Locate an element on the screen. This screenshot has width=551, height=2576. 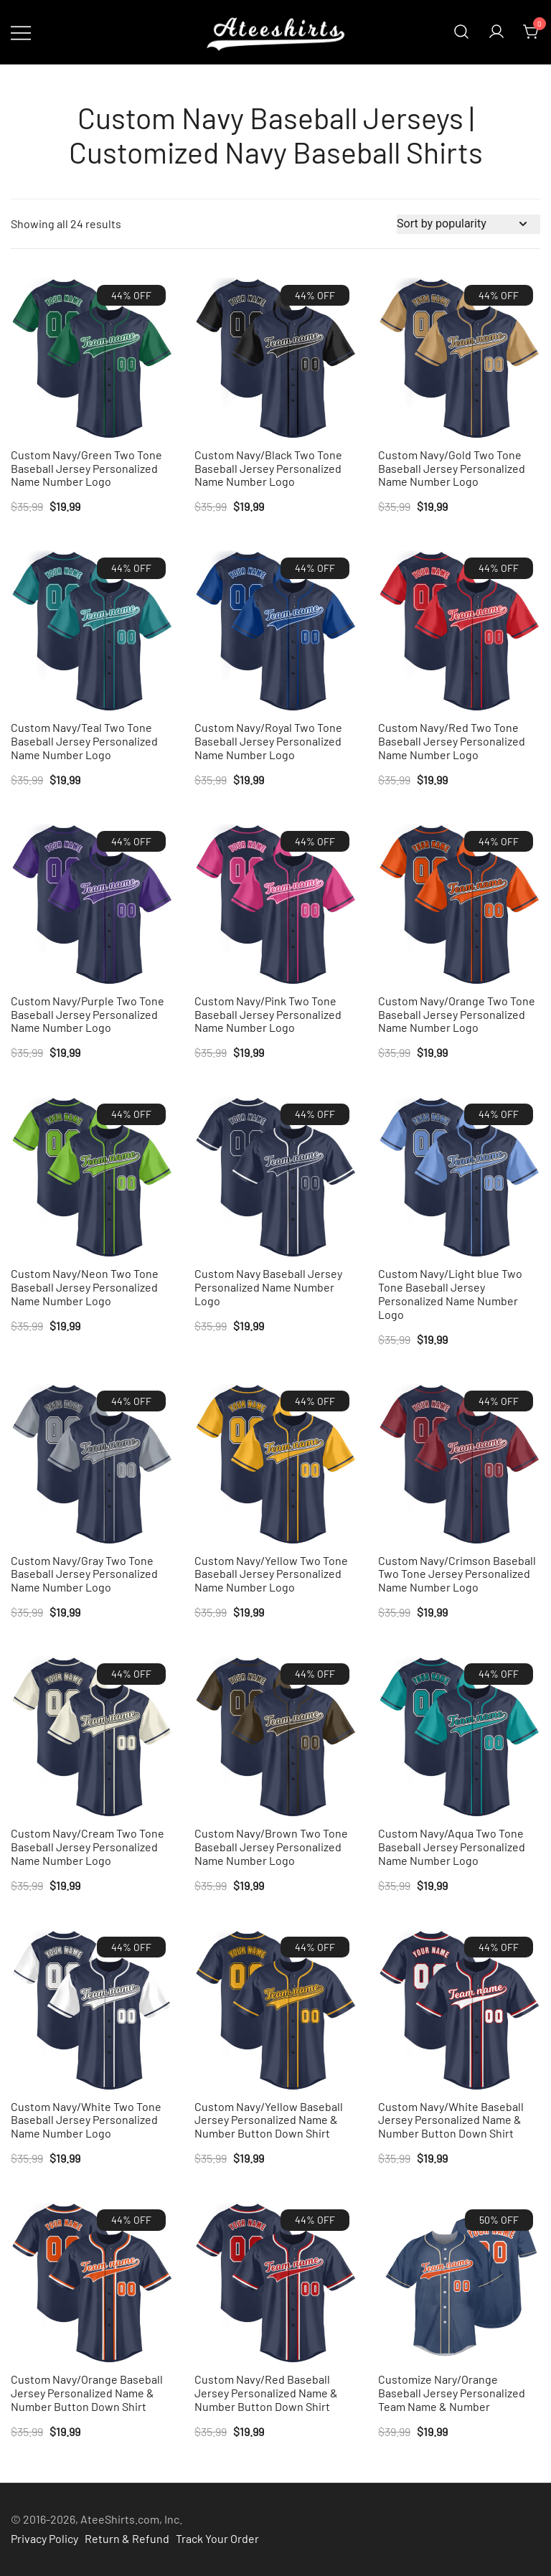
Custom Navy/Green Two Tone Baseball Jersey Personalized Name Number Logo is located at coordinates (86, 468).